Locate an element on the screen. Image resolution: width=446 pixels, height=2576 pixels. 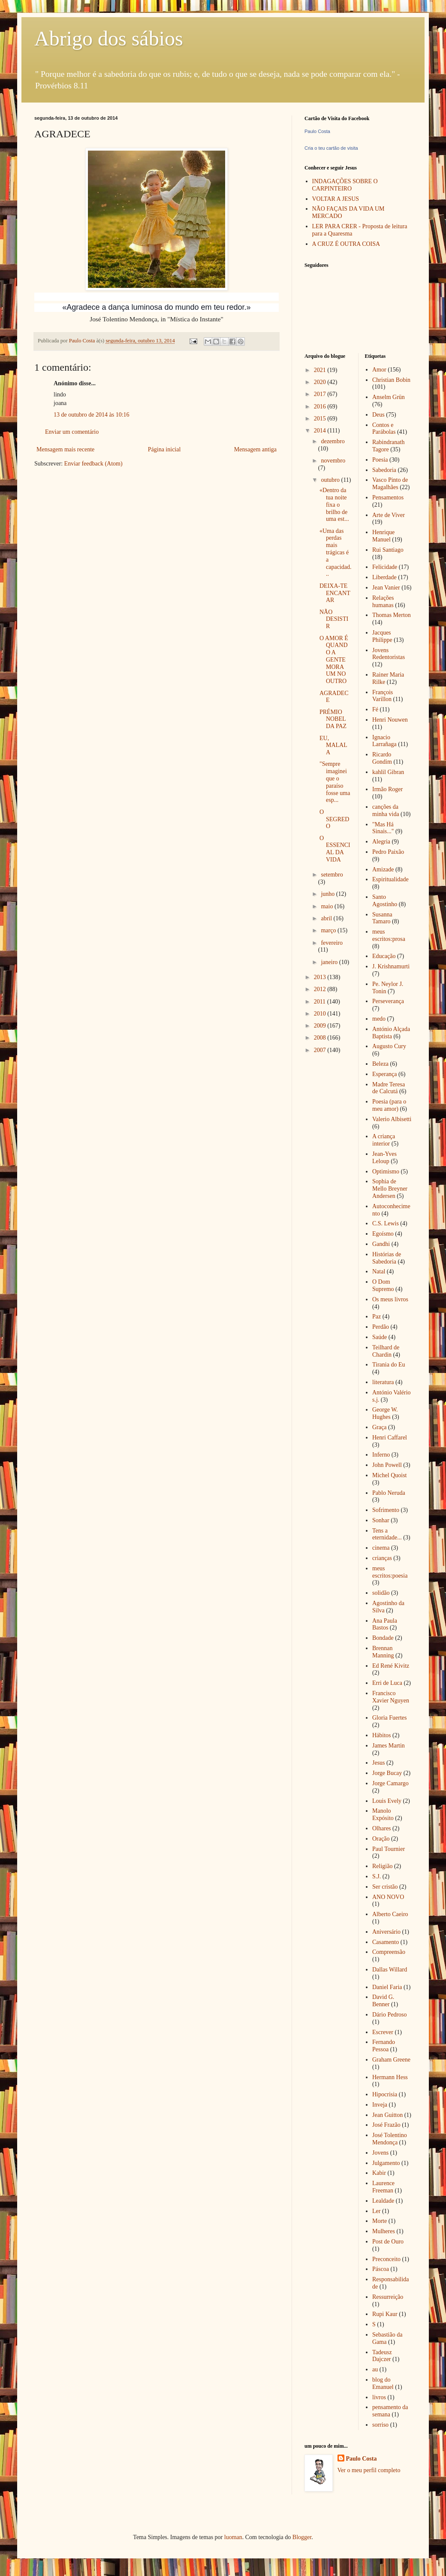
2012 is located at coordinates (321, 989).